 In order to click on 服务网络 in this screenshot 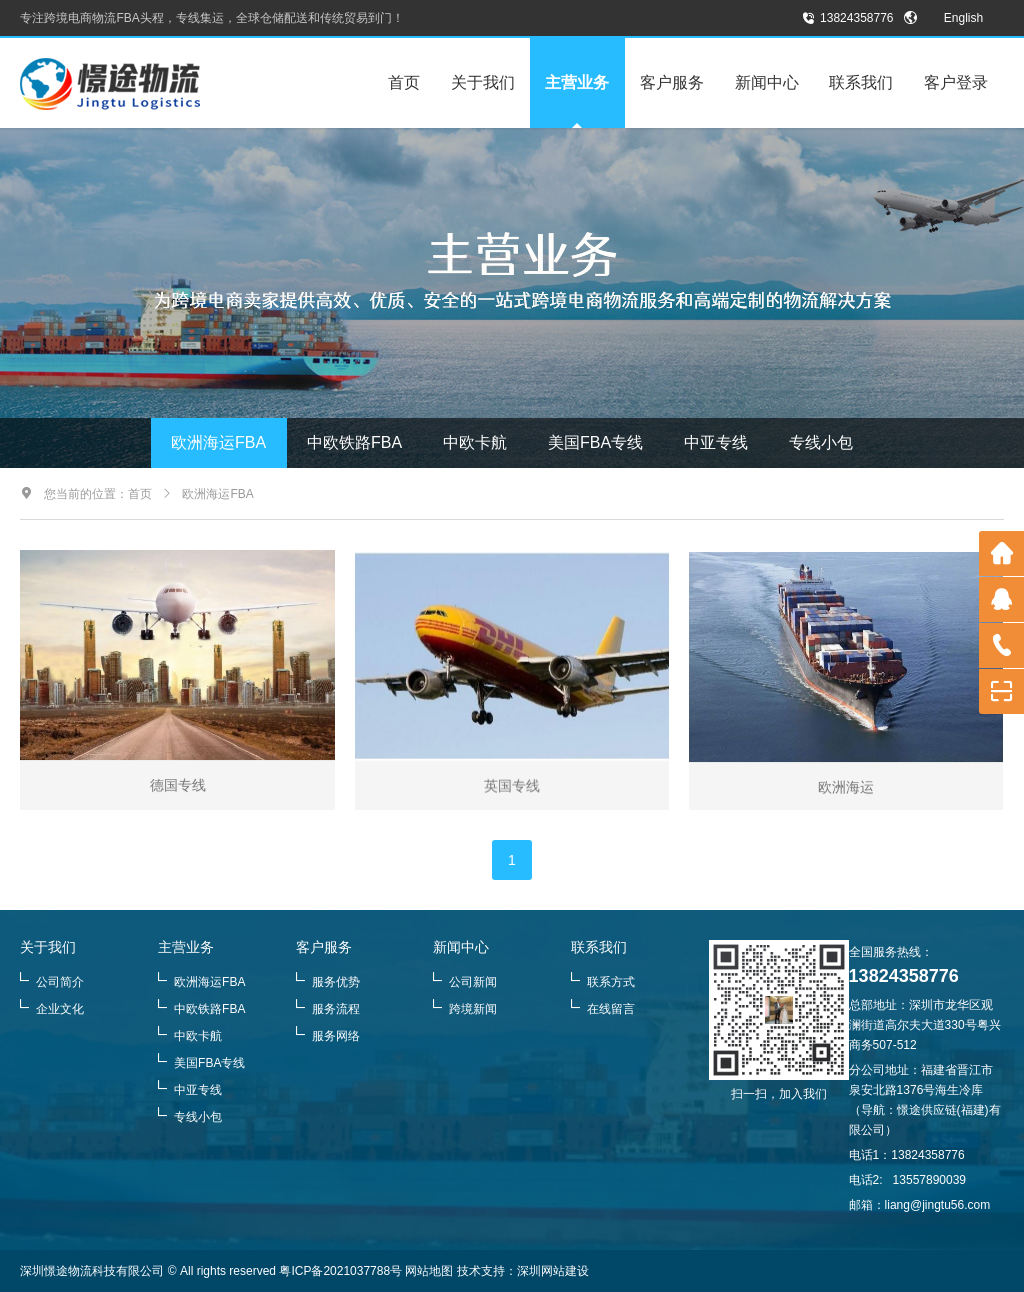, I will do `click(328, 1036)`.